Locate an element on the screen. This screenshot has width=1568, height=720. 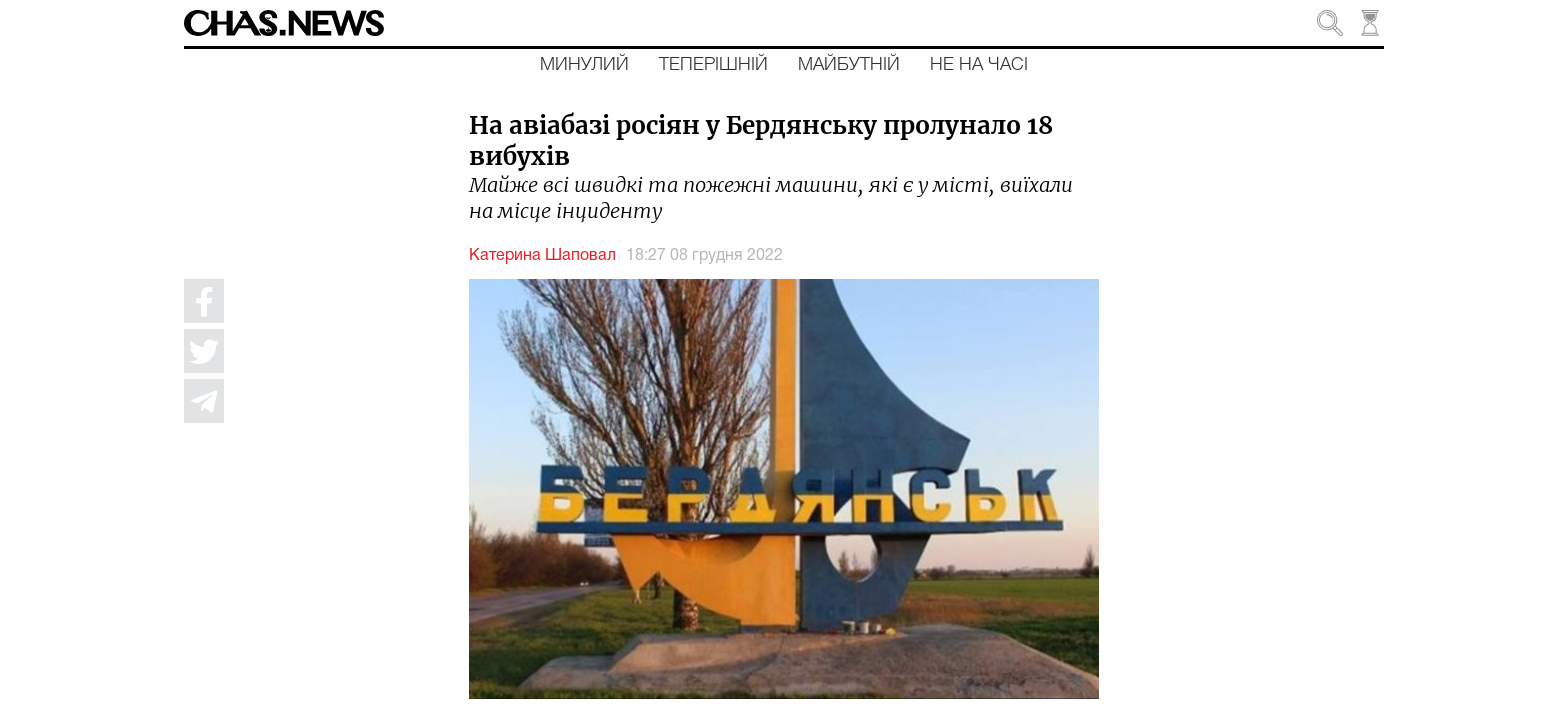
Минулий is located at coordinates (584, 65).